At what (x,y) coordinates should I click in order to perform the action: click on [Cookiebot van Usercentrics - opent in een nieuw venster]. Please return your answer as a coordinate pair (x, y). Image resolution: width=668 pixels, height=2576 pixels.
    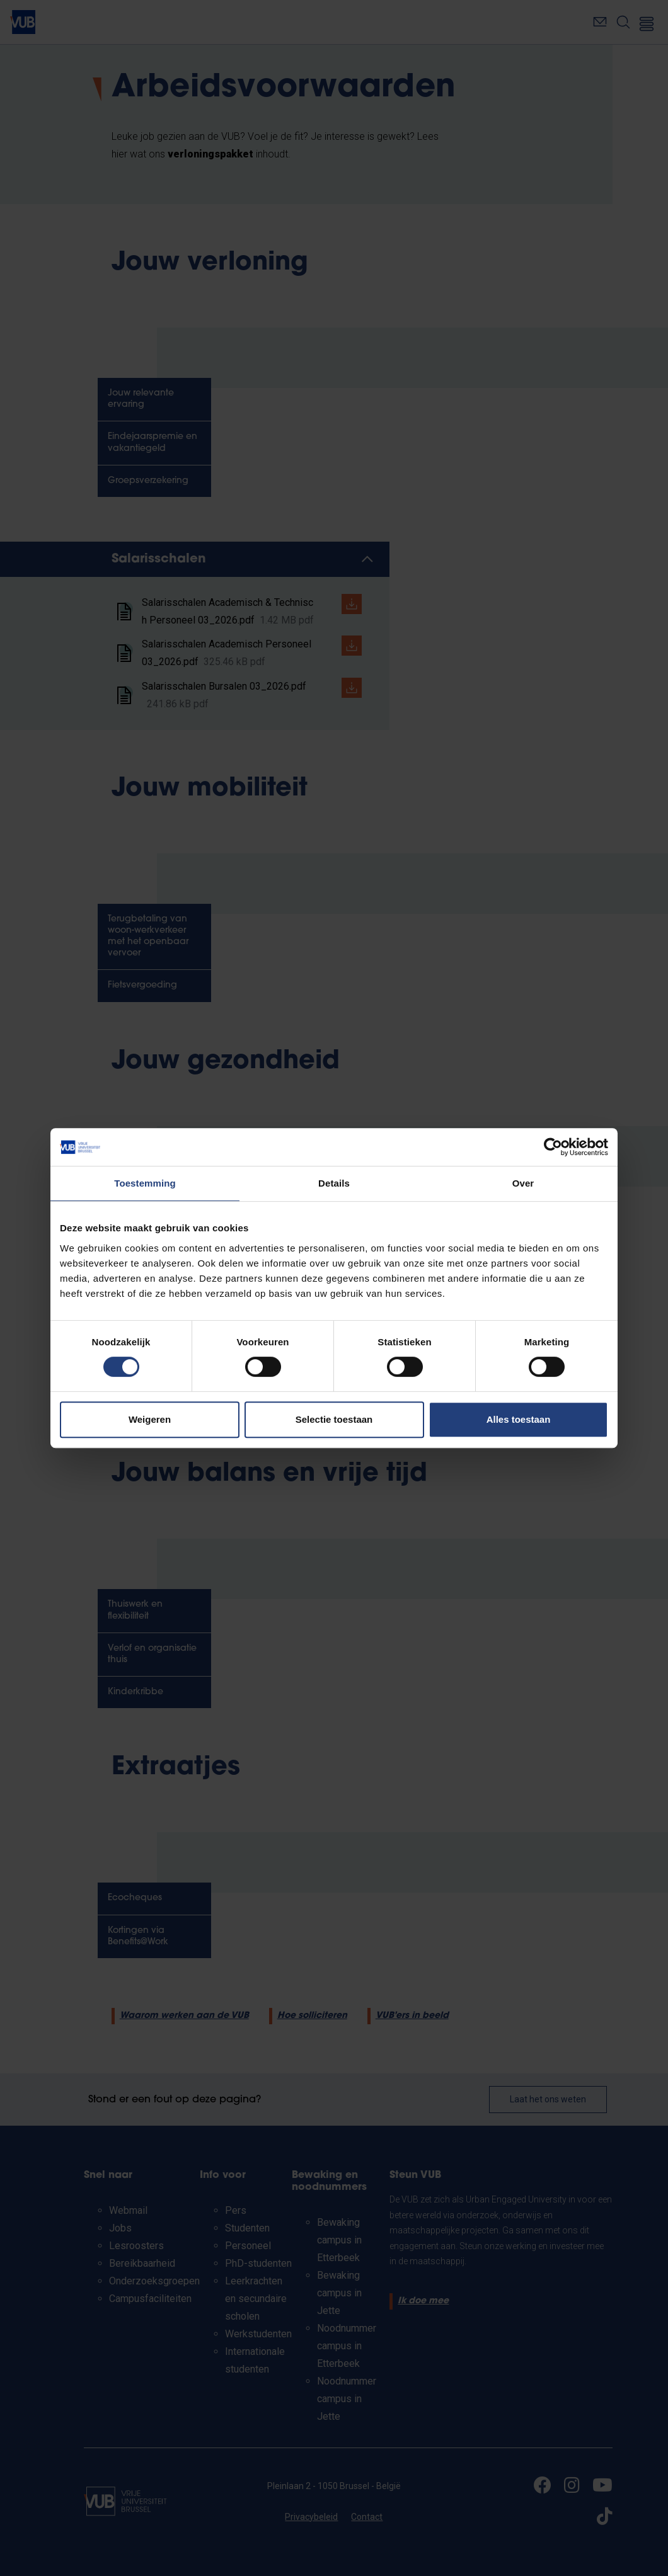
    Looking at the image, I should click on (553, 1146).